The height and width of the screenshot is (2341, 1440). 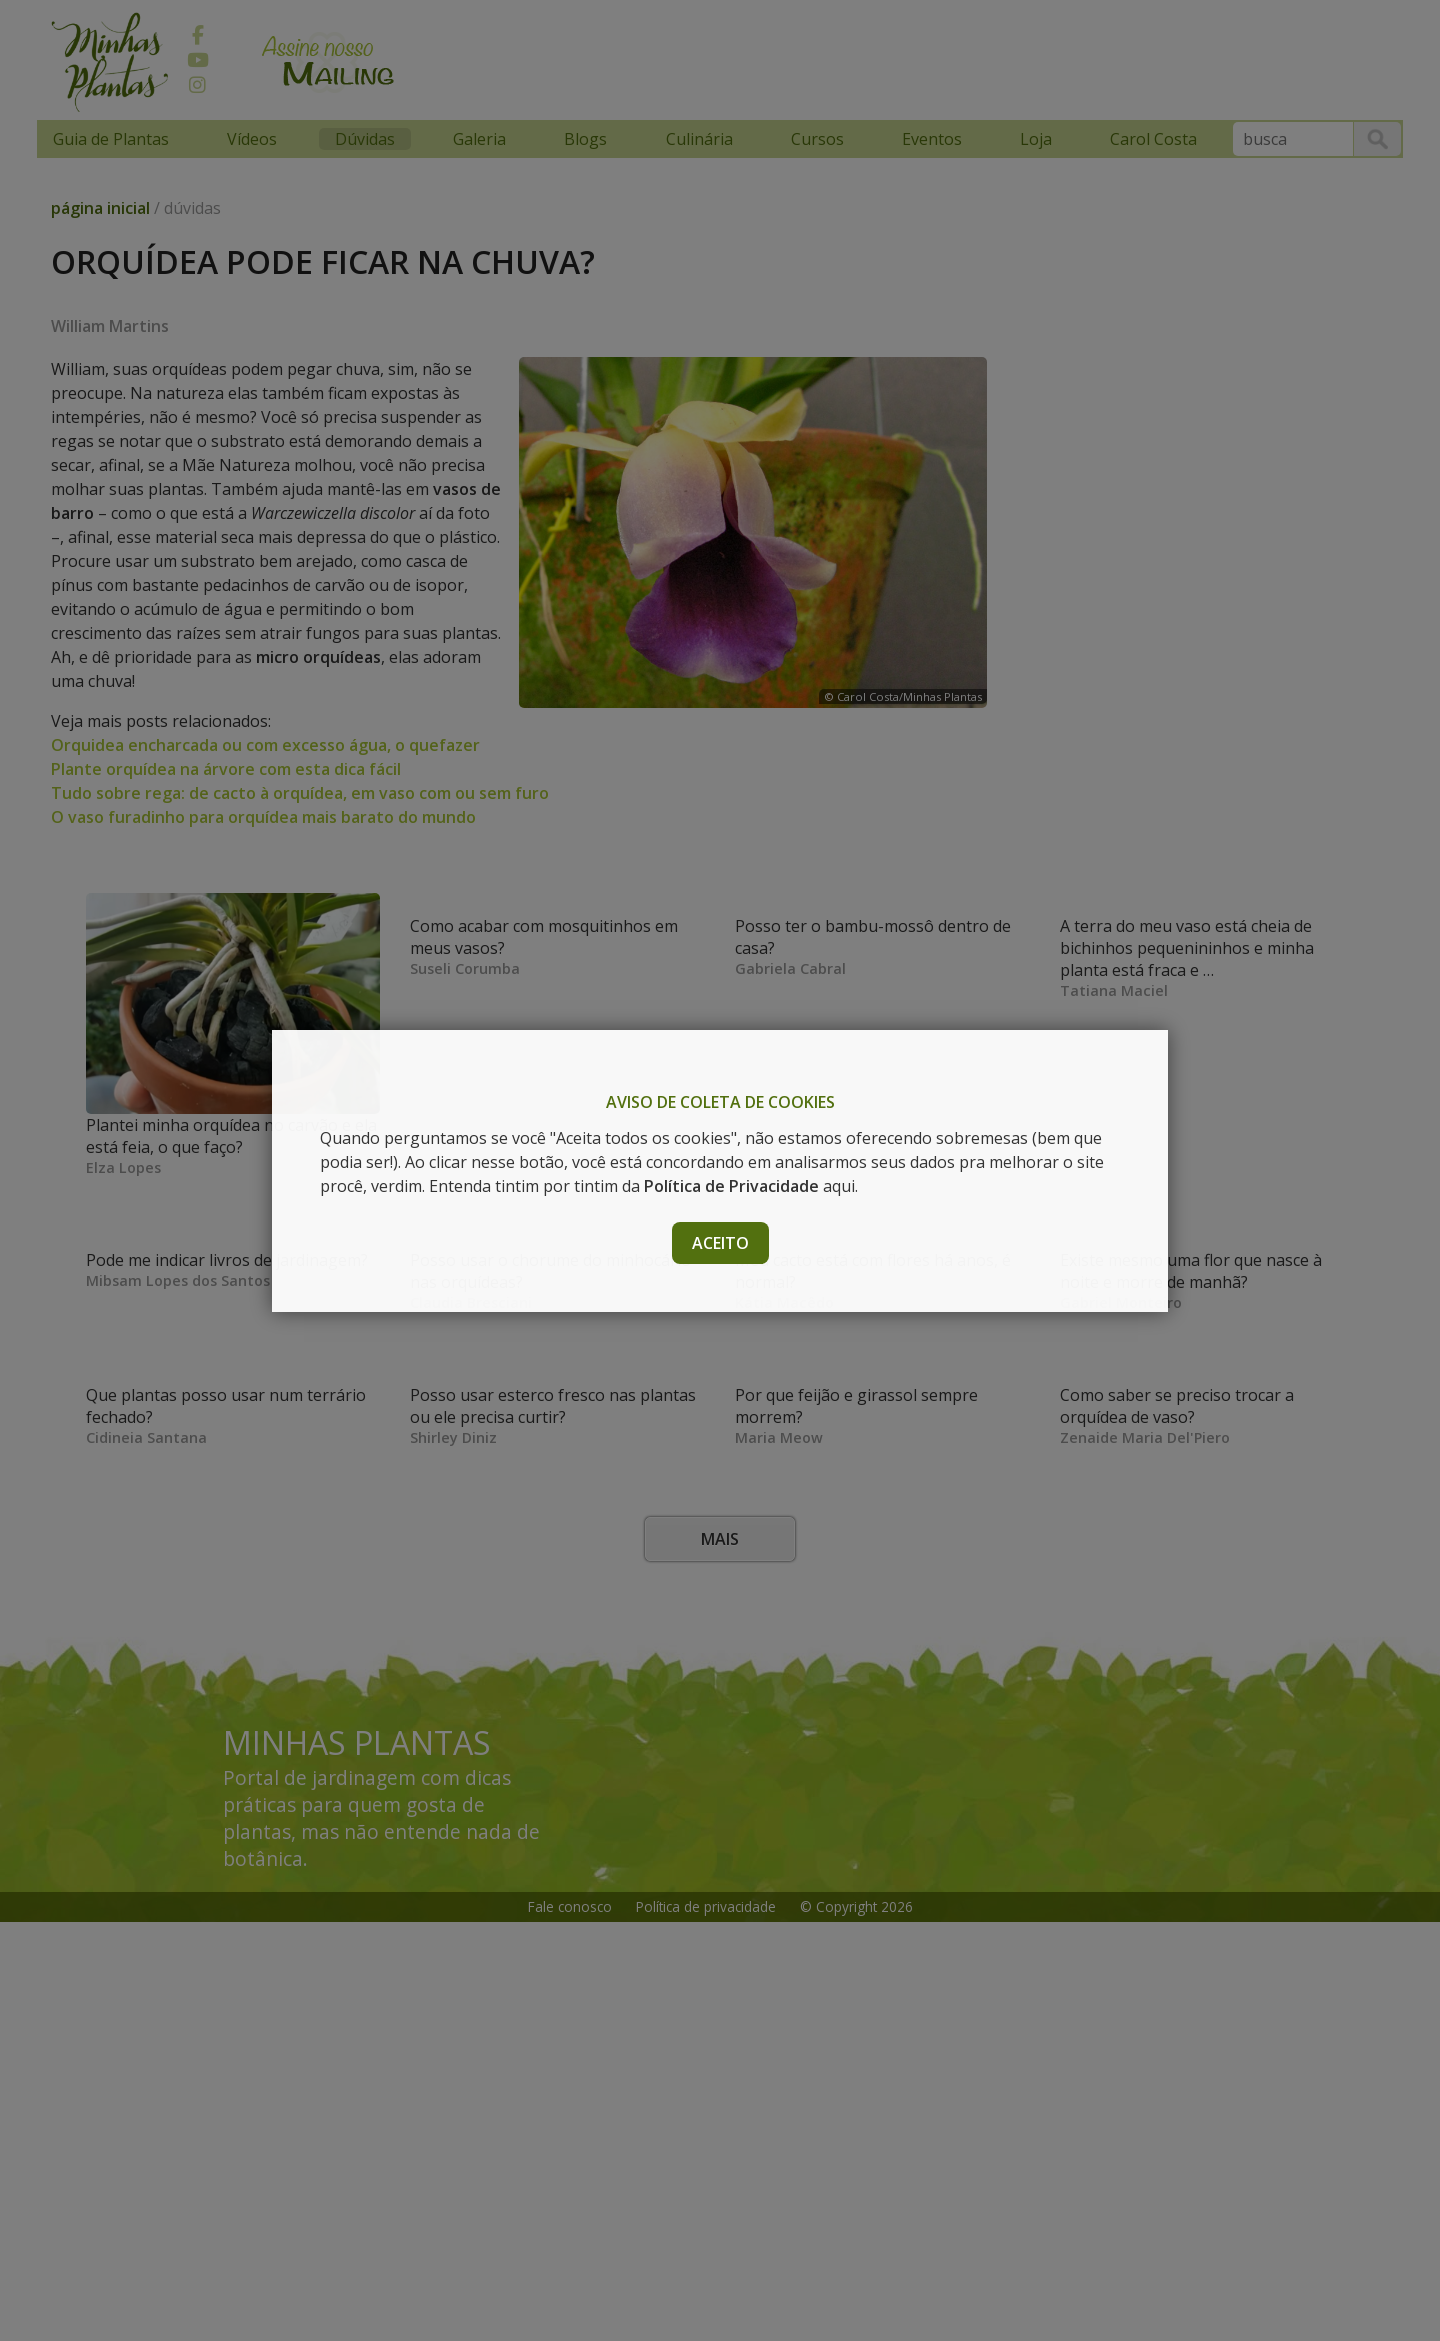 What do you see at coordinates (1153, 139) in the screenshot?
I see `Carol Costa` at bounding box center [1153, 139].